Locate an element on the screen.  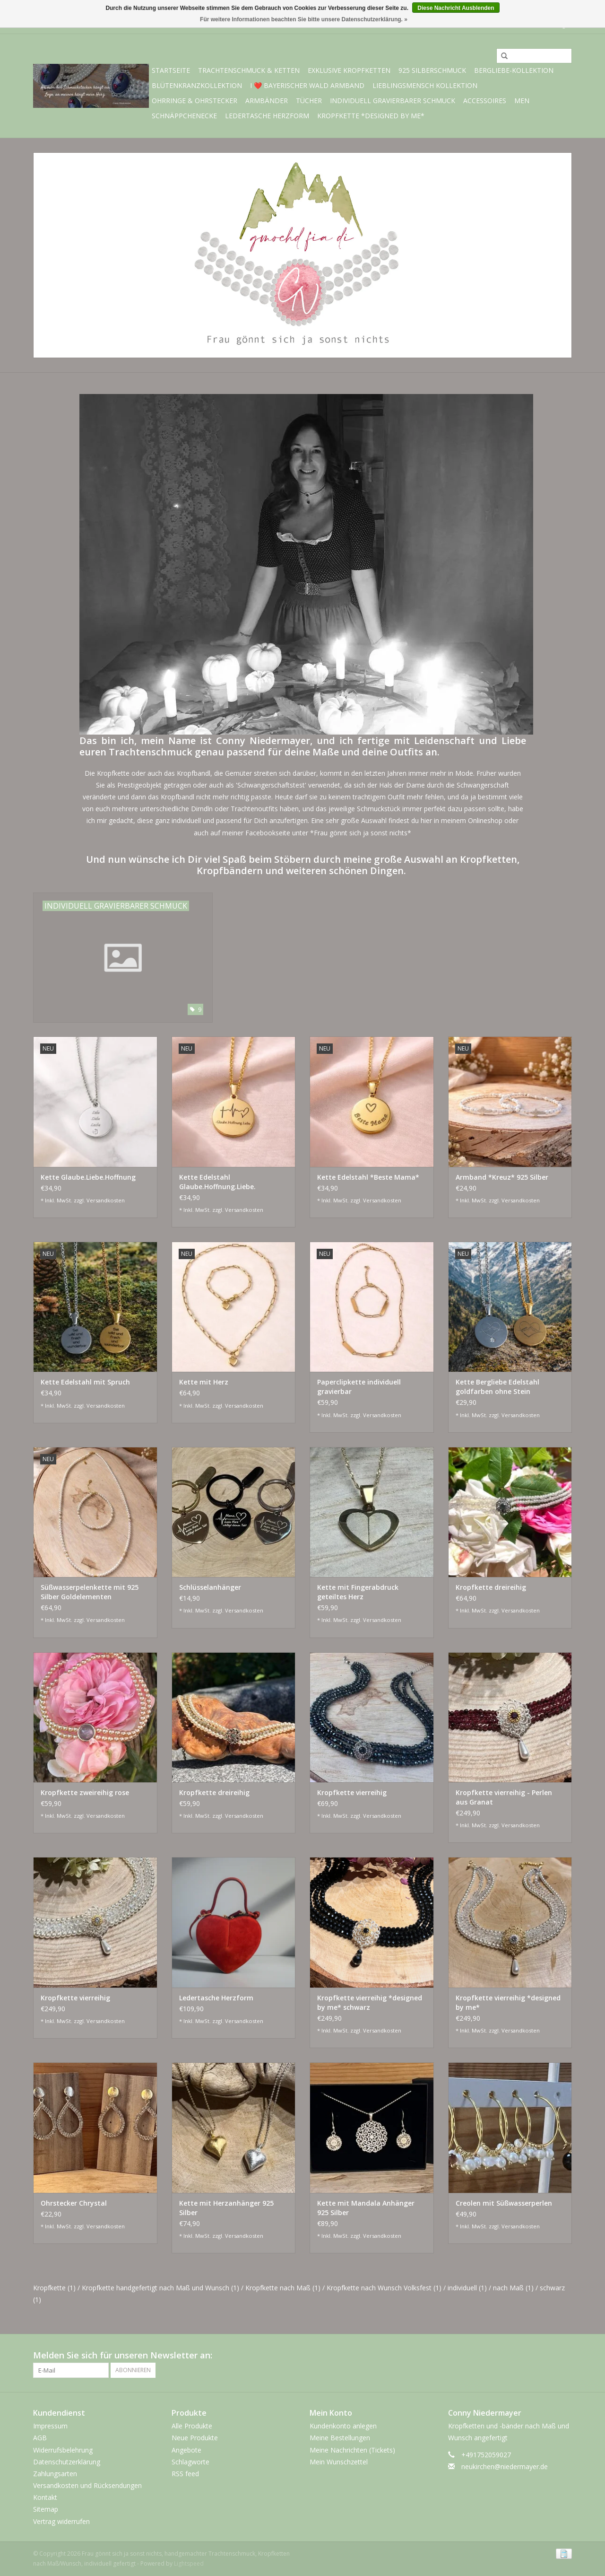
Kropfkette vierreihig is located at coordinates (352, 1792).